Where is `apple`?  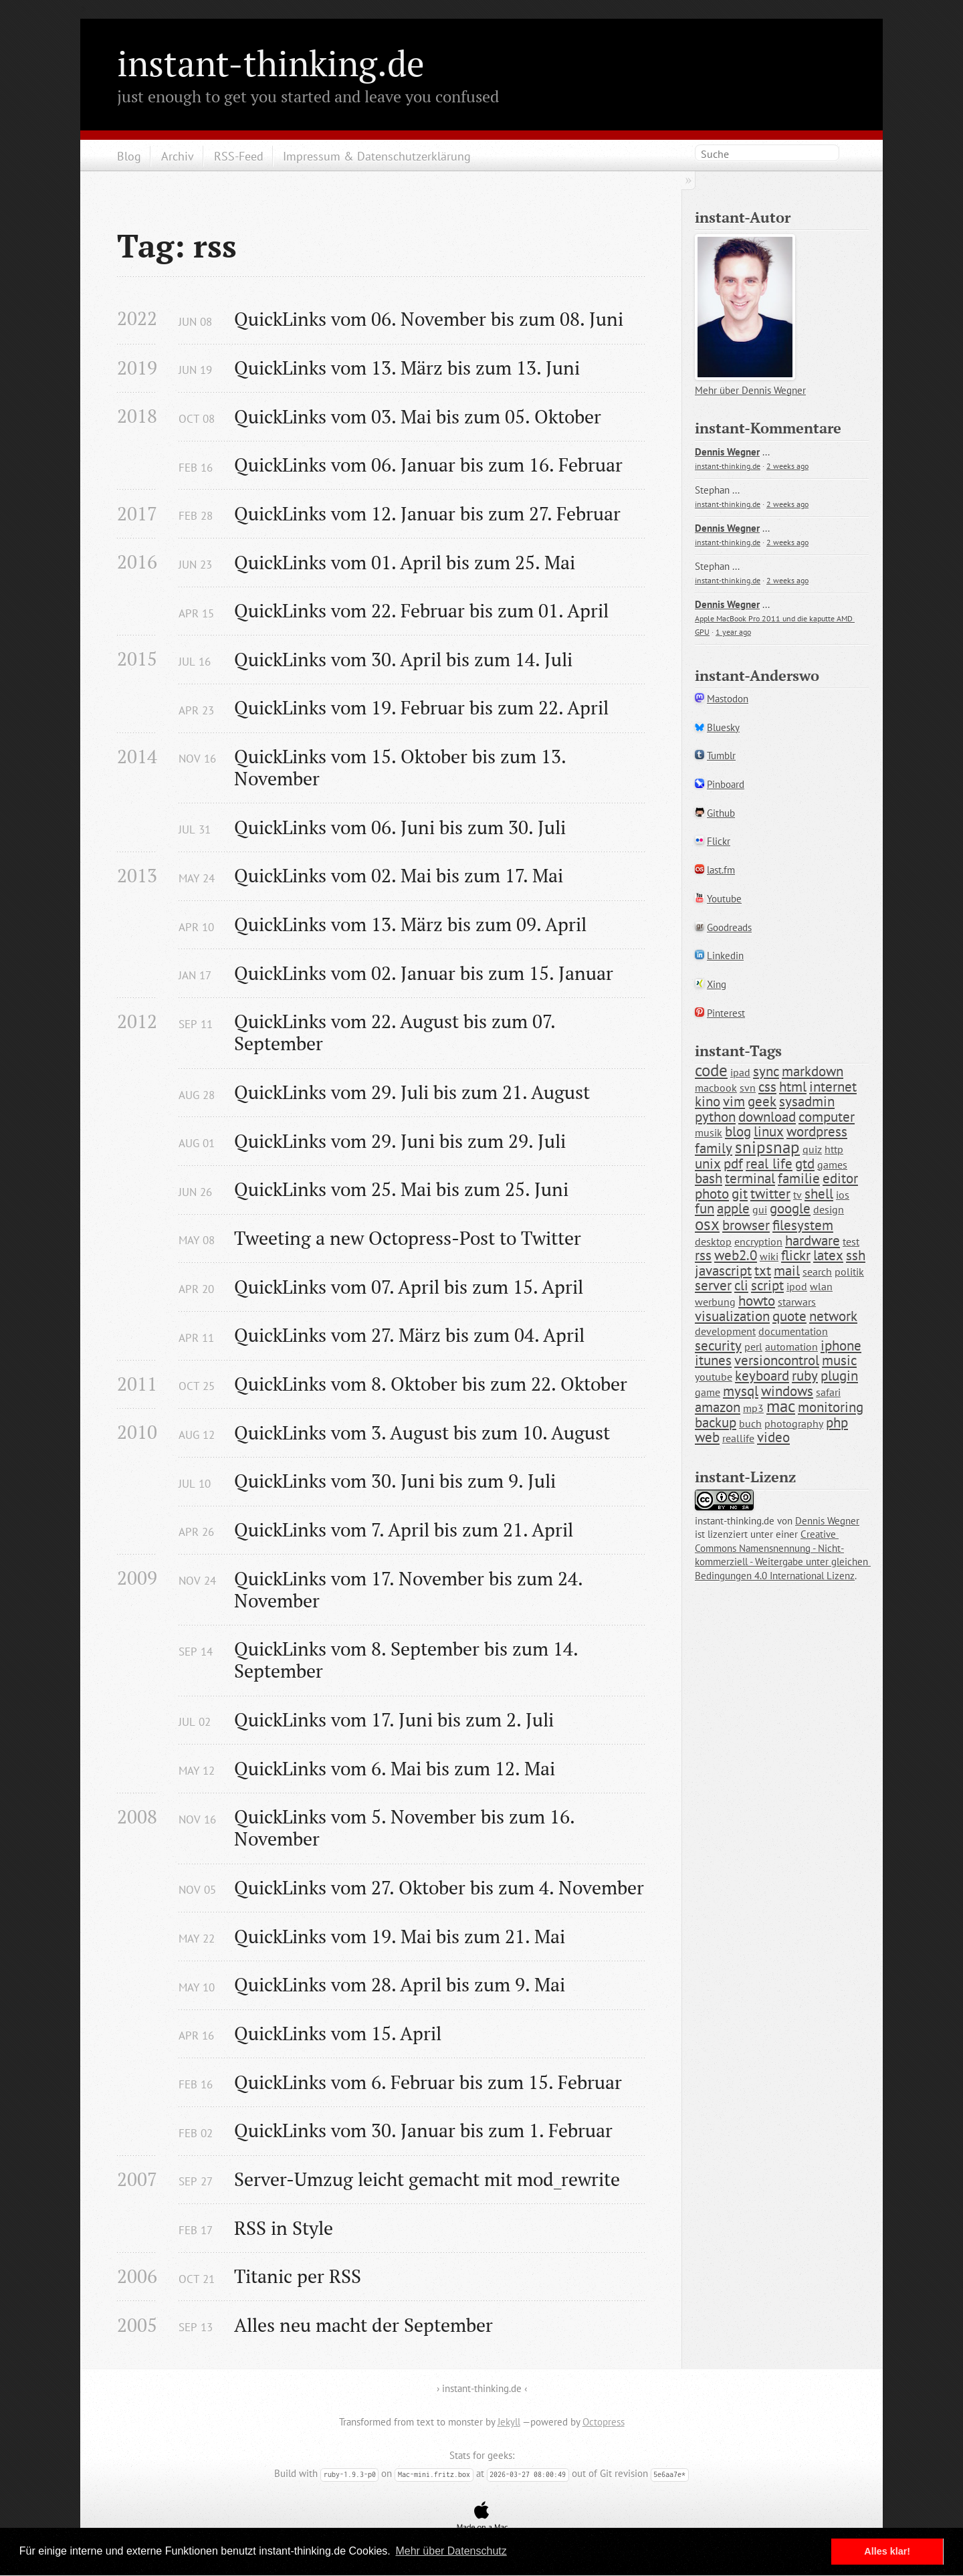
apple is located at coordinates (733, 1208).